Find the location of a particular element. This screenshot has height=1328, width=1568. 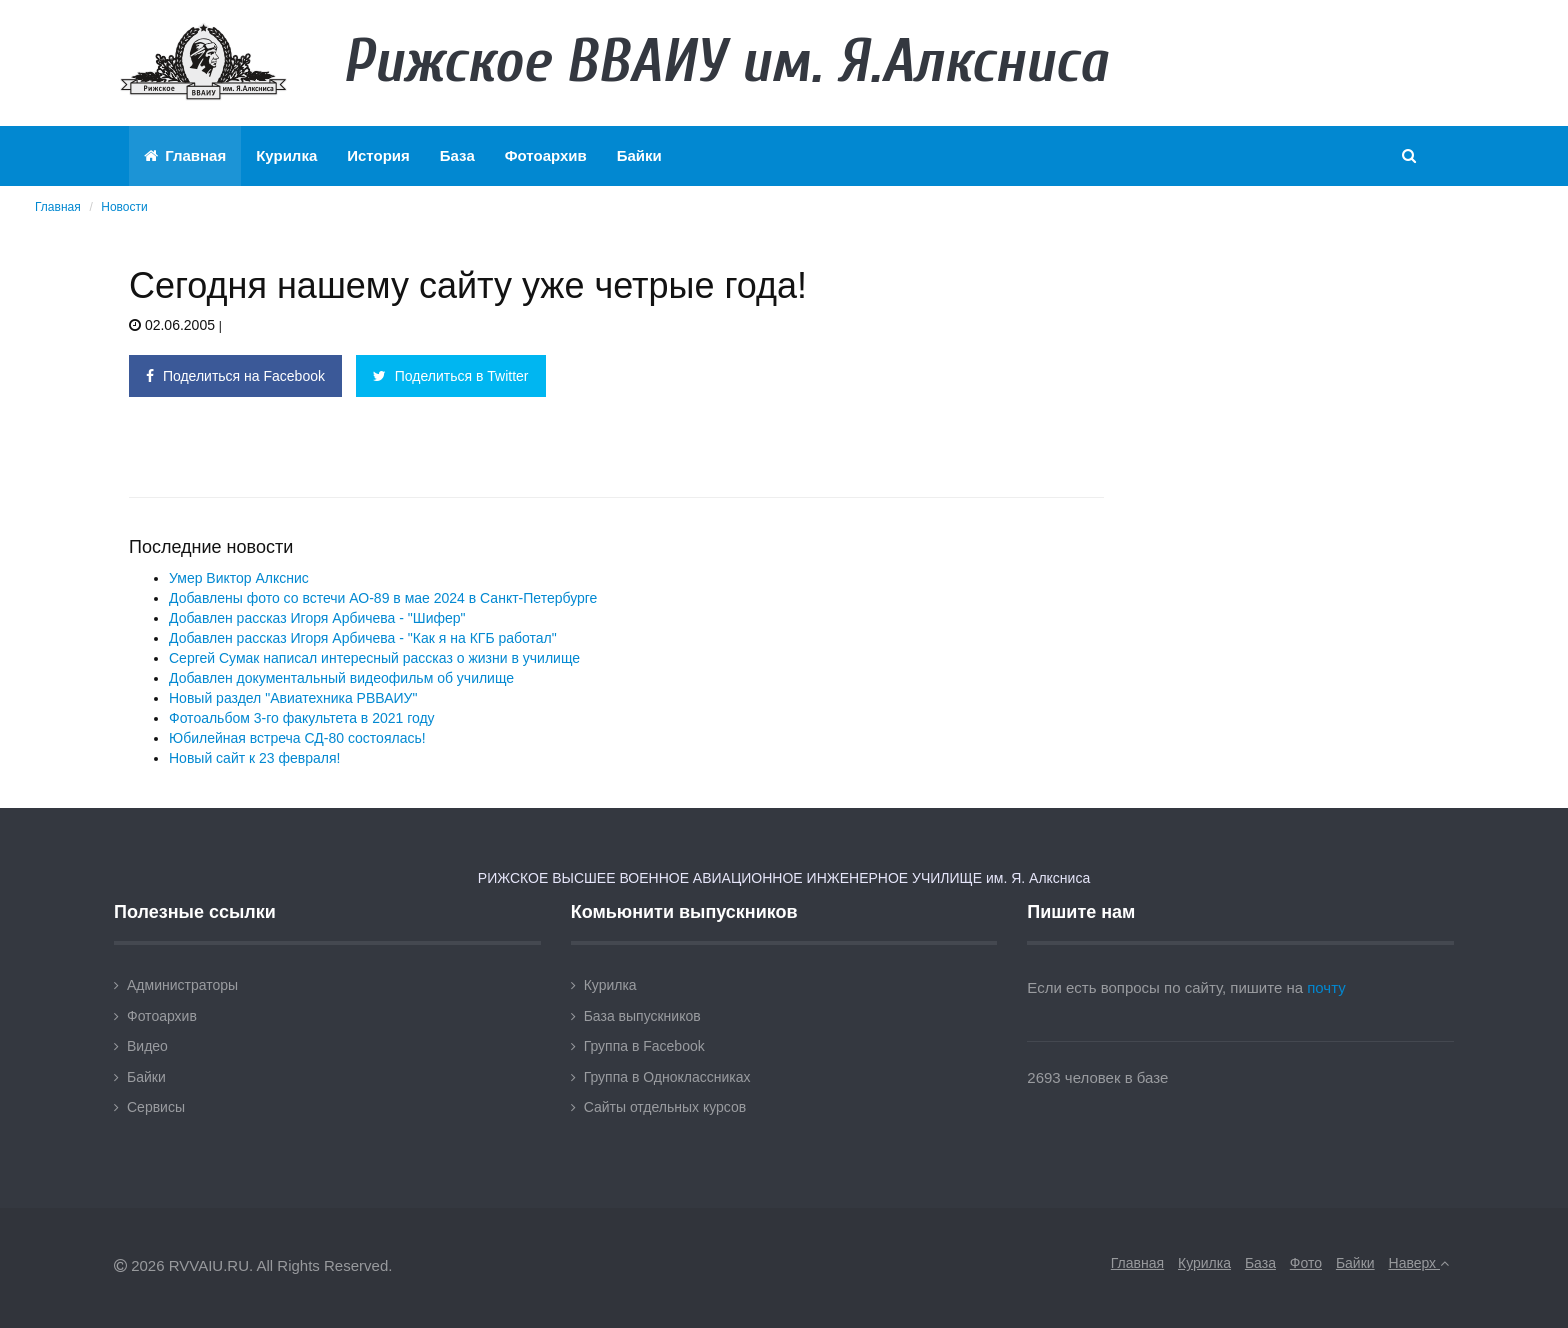

База is located at coordinates (457, 155).